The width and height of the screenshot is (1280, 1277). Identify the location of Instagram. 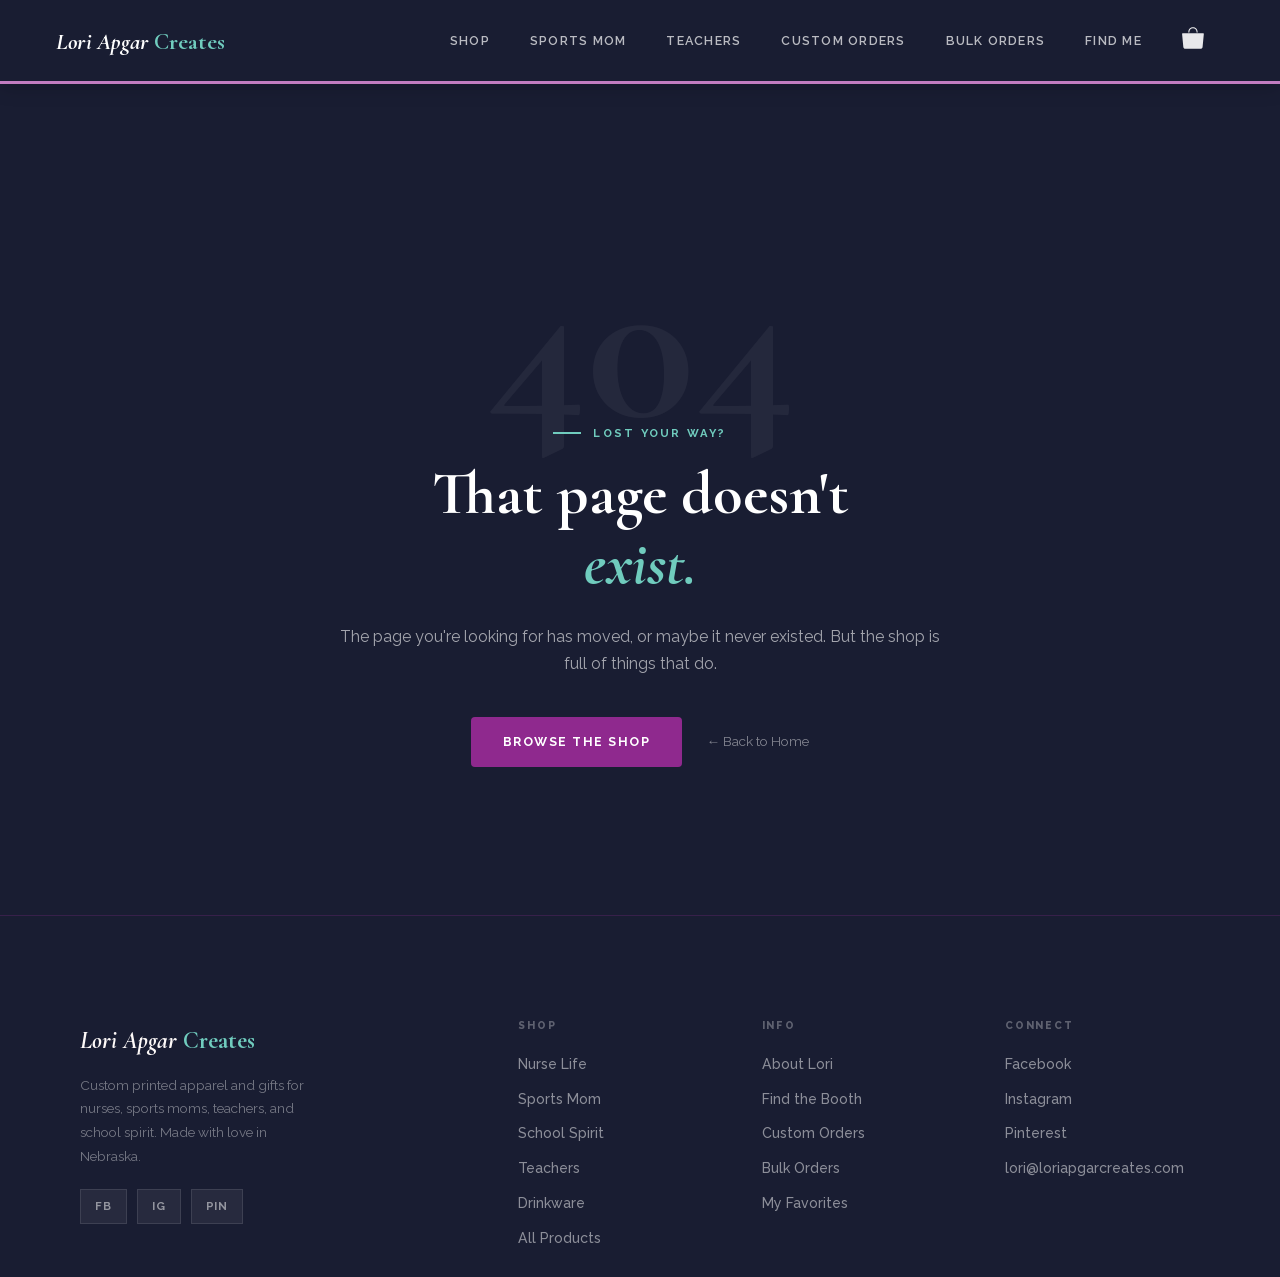
(1038, 1099).